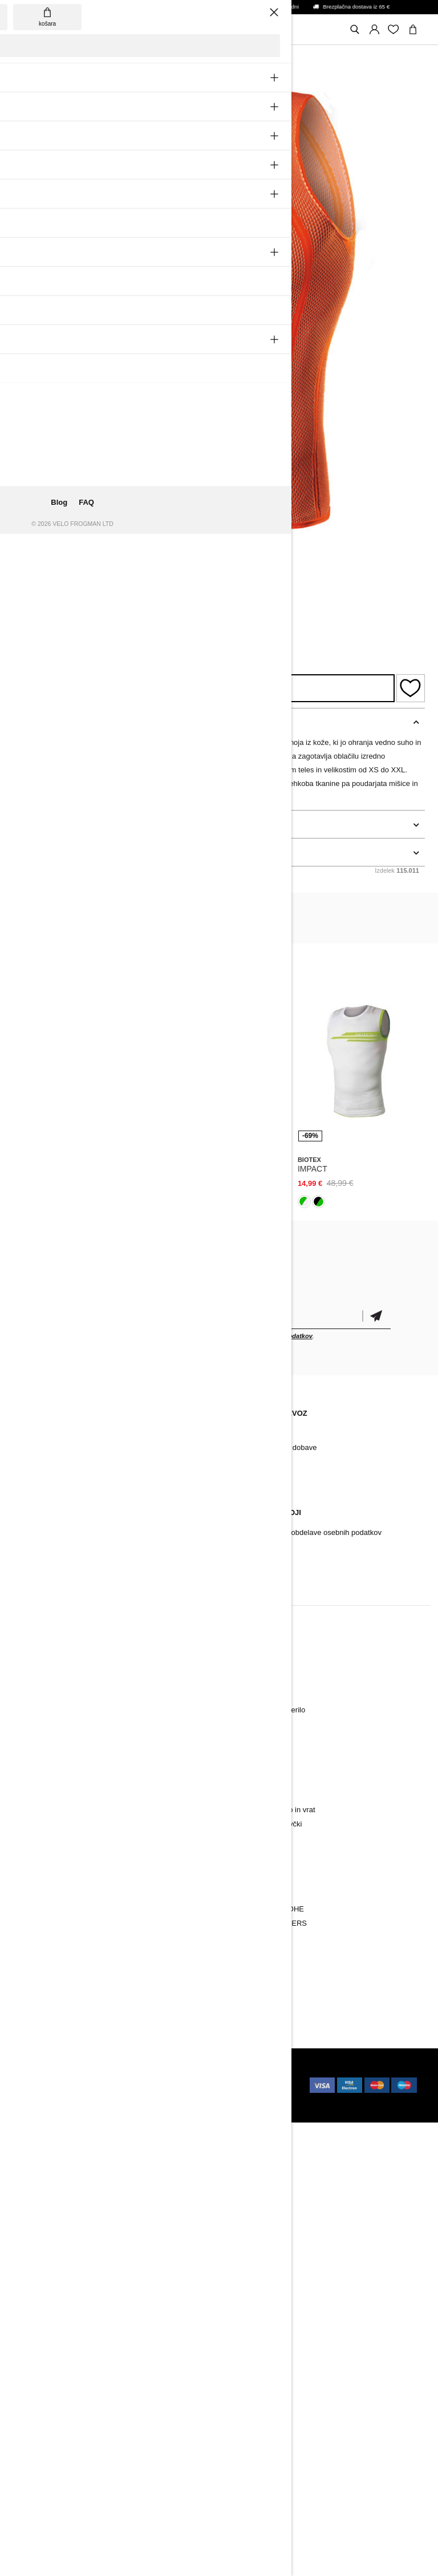 The width and height of the screenshot is (438, 2576). Describe the element at coordinates (270, 1335) in the screenshot. I see `obdelavo osebnih podatkov` at that location.